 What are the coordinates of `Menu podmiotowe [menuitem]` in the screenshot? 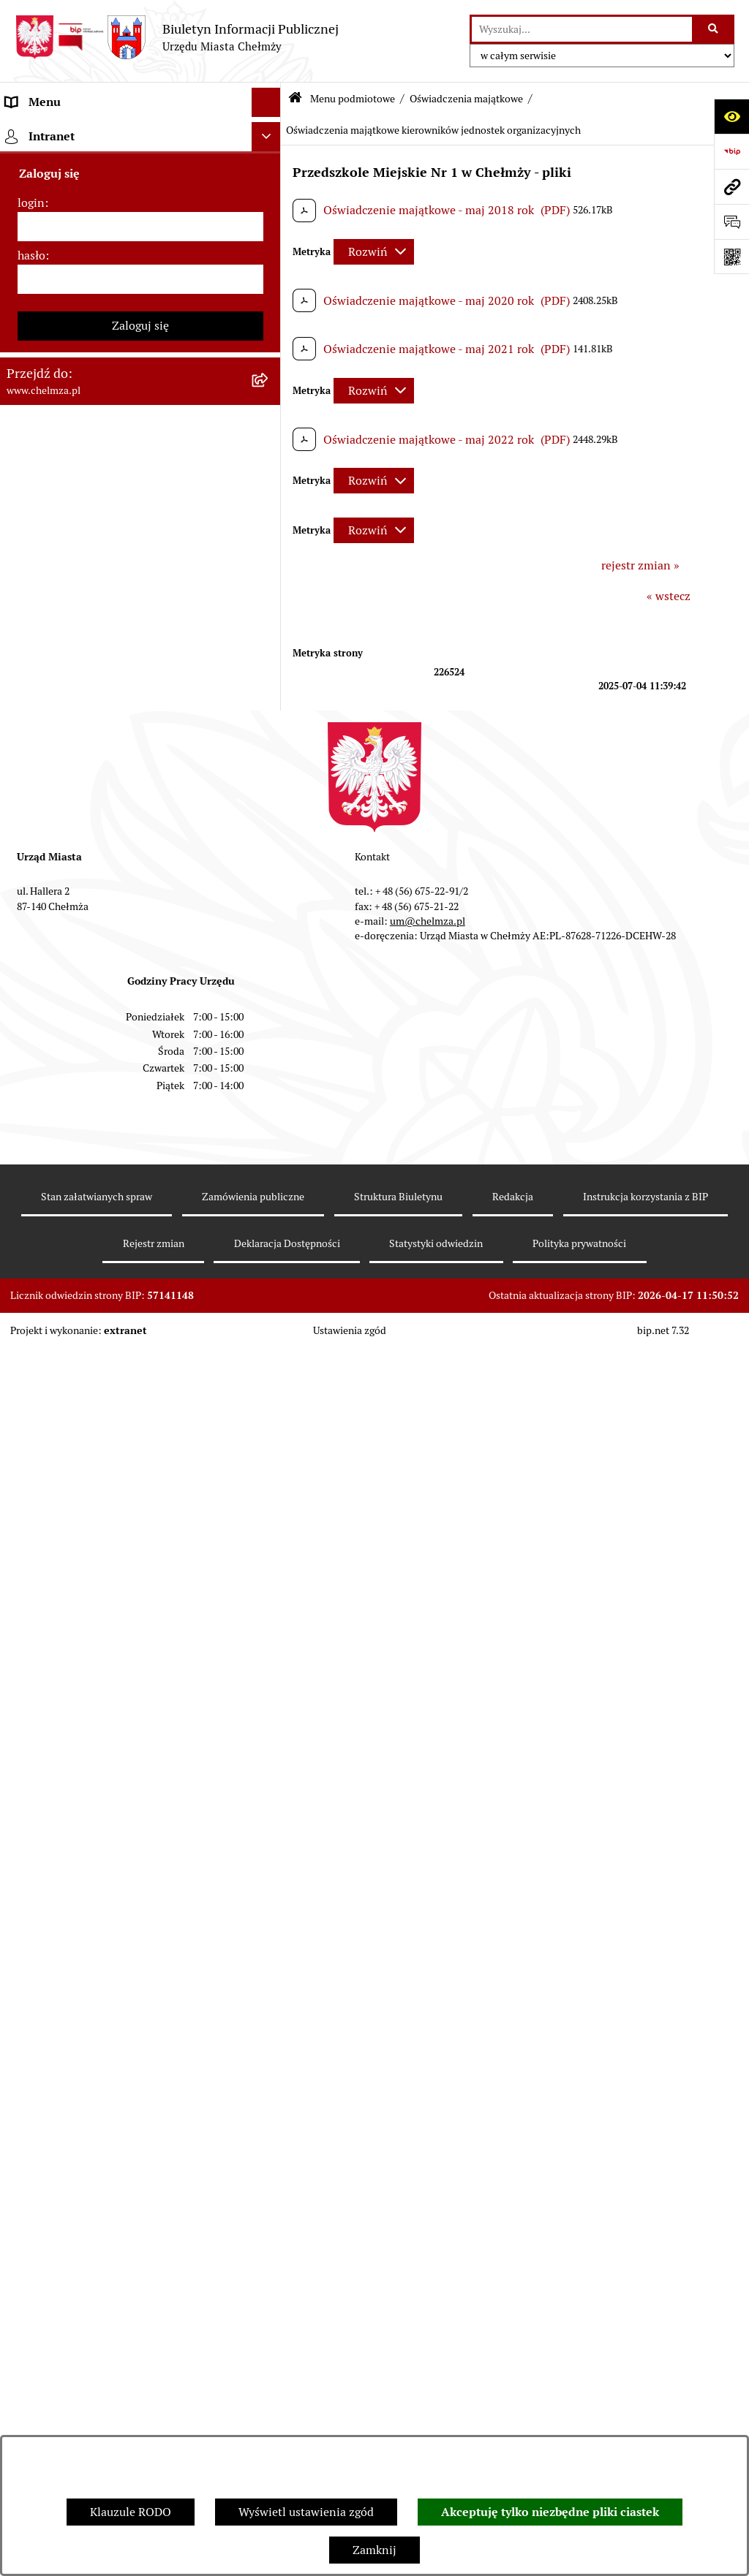 It's located at (55, 131).